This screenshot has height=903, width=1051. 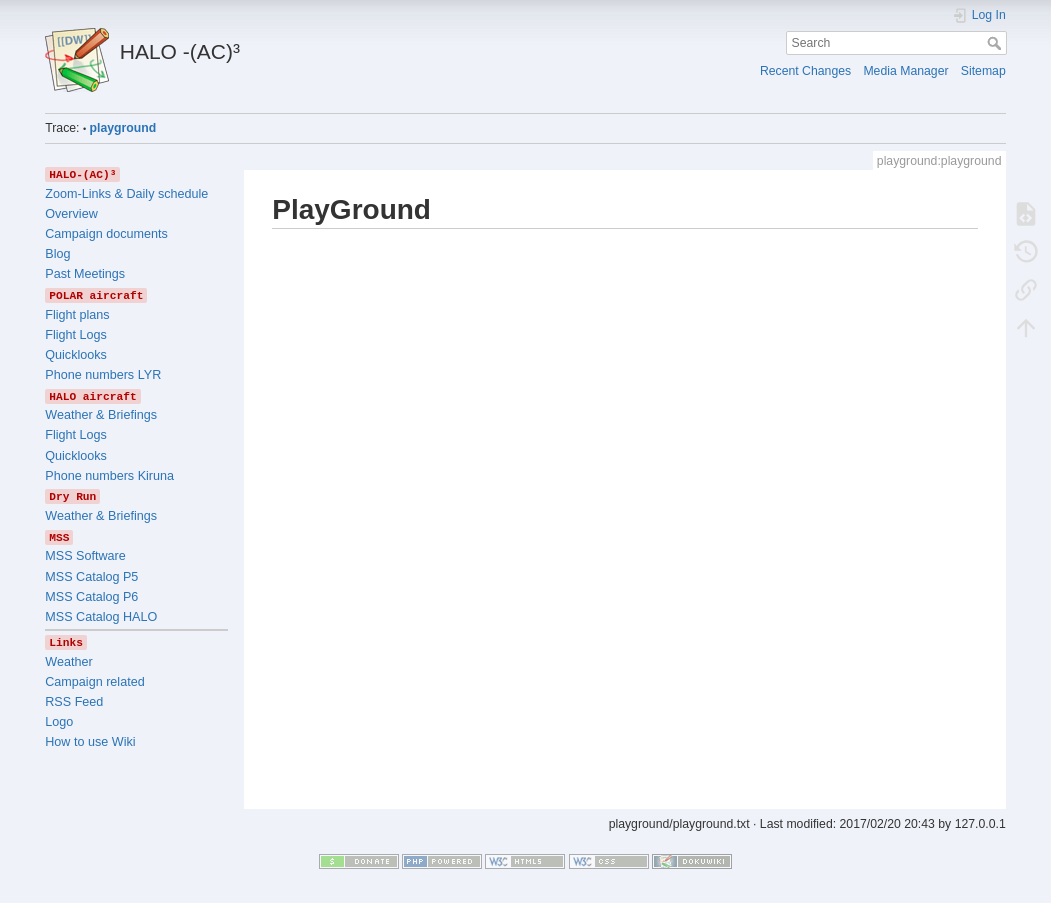 What do you see at coordinates (805, 71) in the screenshot?
I see `Recent Changes` at bounding box center [805, 71].